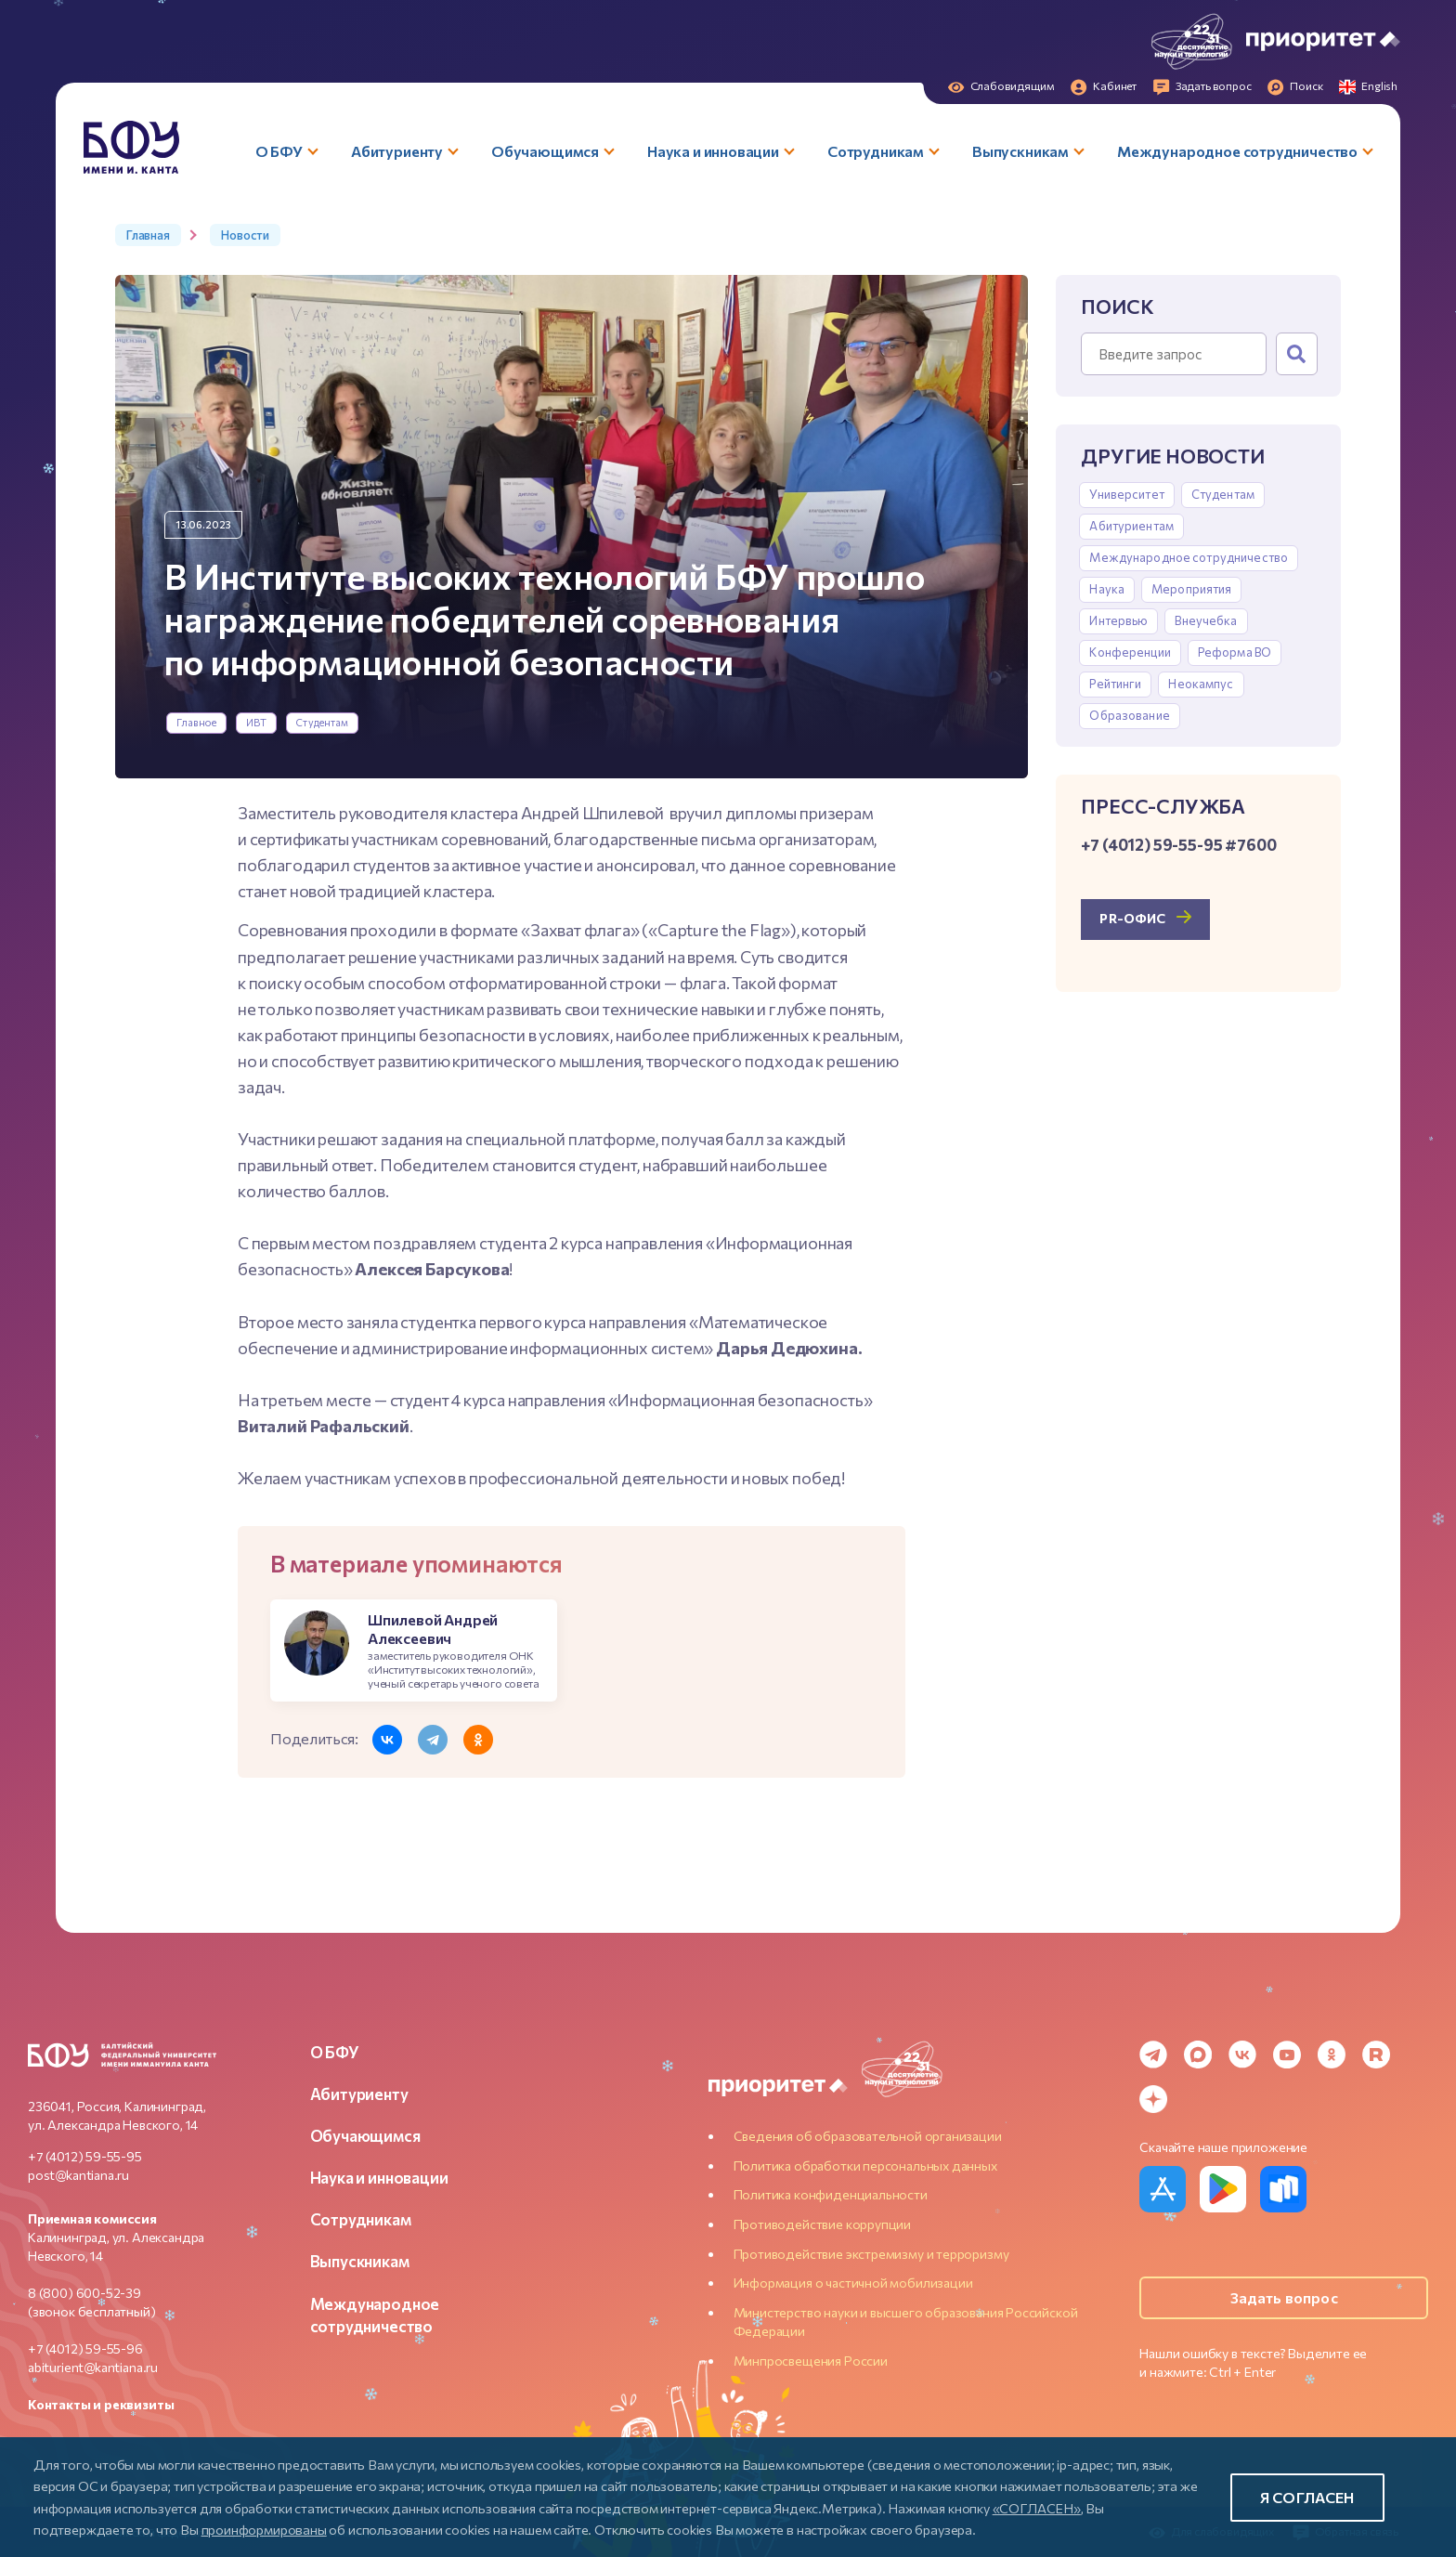  Describe the element at coordinates (196, 722) in the screenshot. I see `Главное` at that location.